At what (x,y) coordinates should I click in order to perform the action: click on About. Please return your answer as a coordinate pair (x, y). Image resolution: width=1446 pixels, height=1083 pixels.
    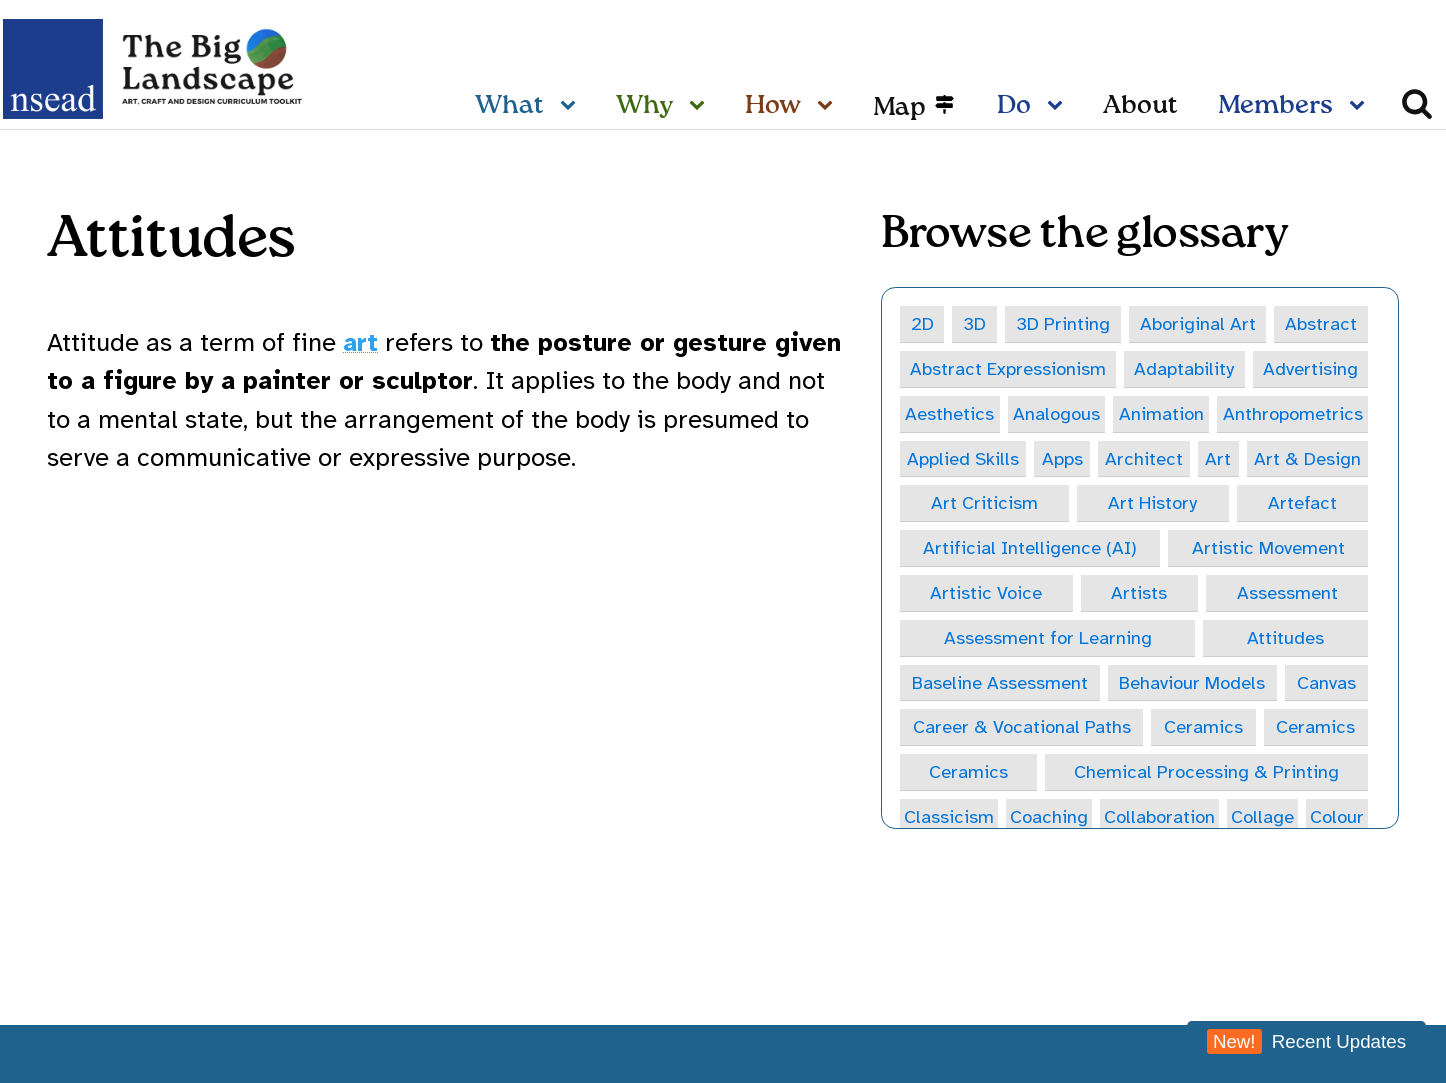
    Looking at the image, I should click on (1140, 106).